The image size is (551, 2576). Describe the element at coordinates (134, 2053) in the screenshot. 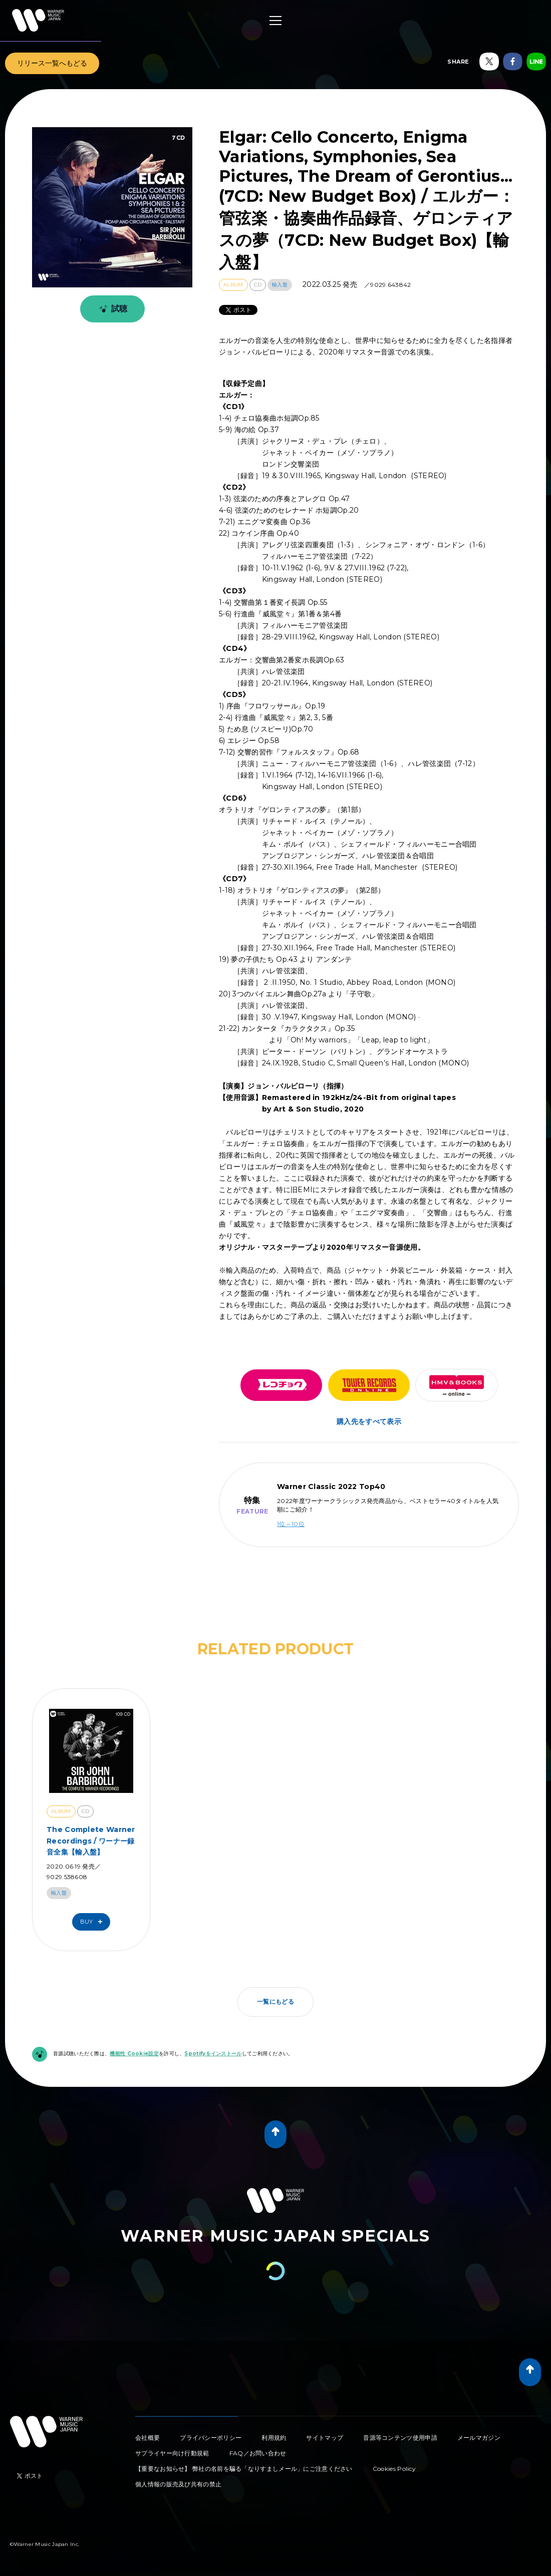

I see `機能性 Cookie設定` at that location.